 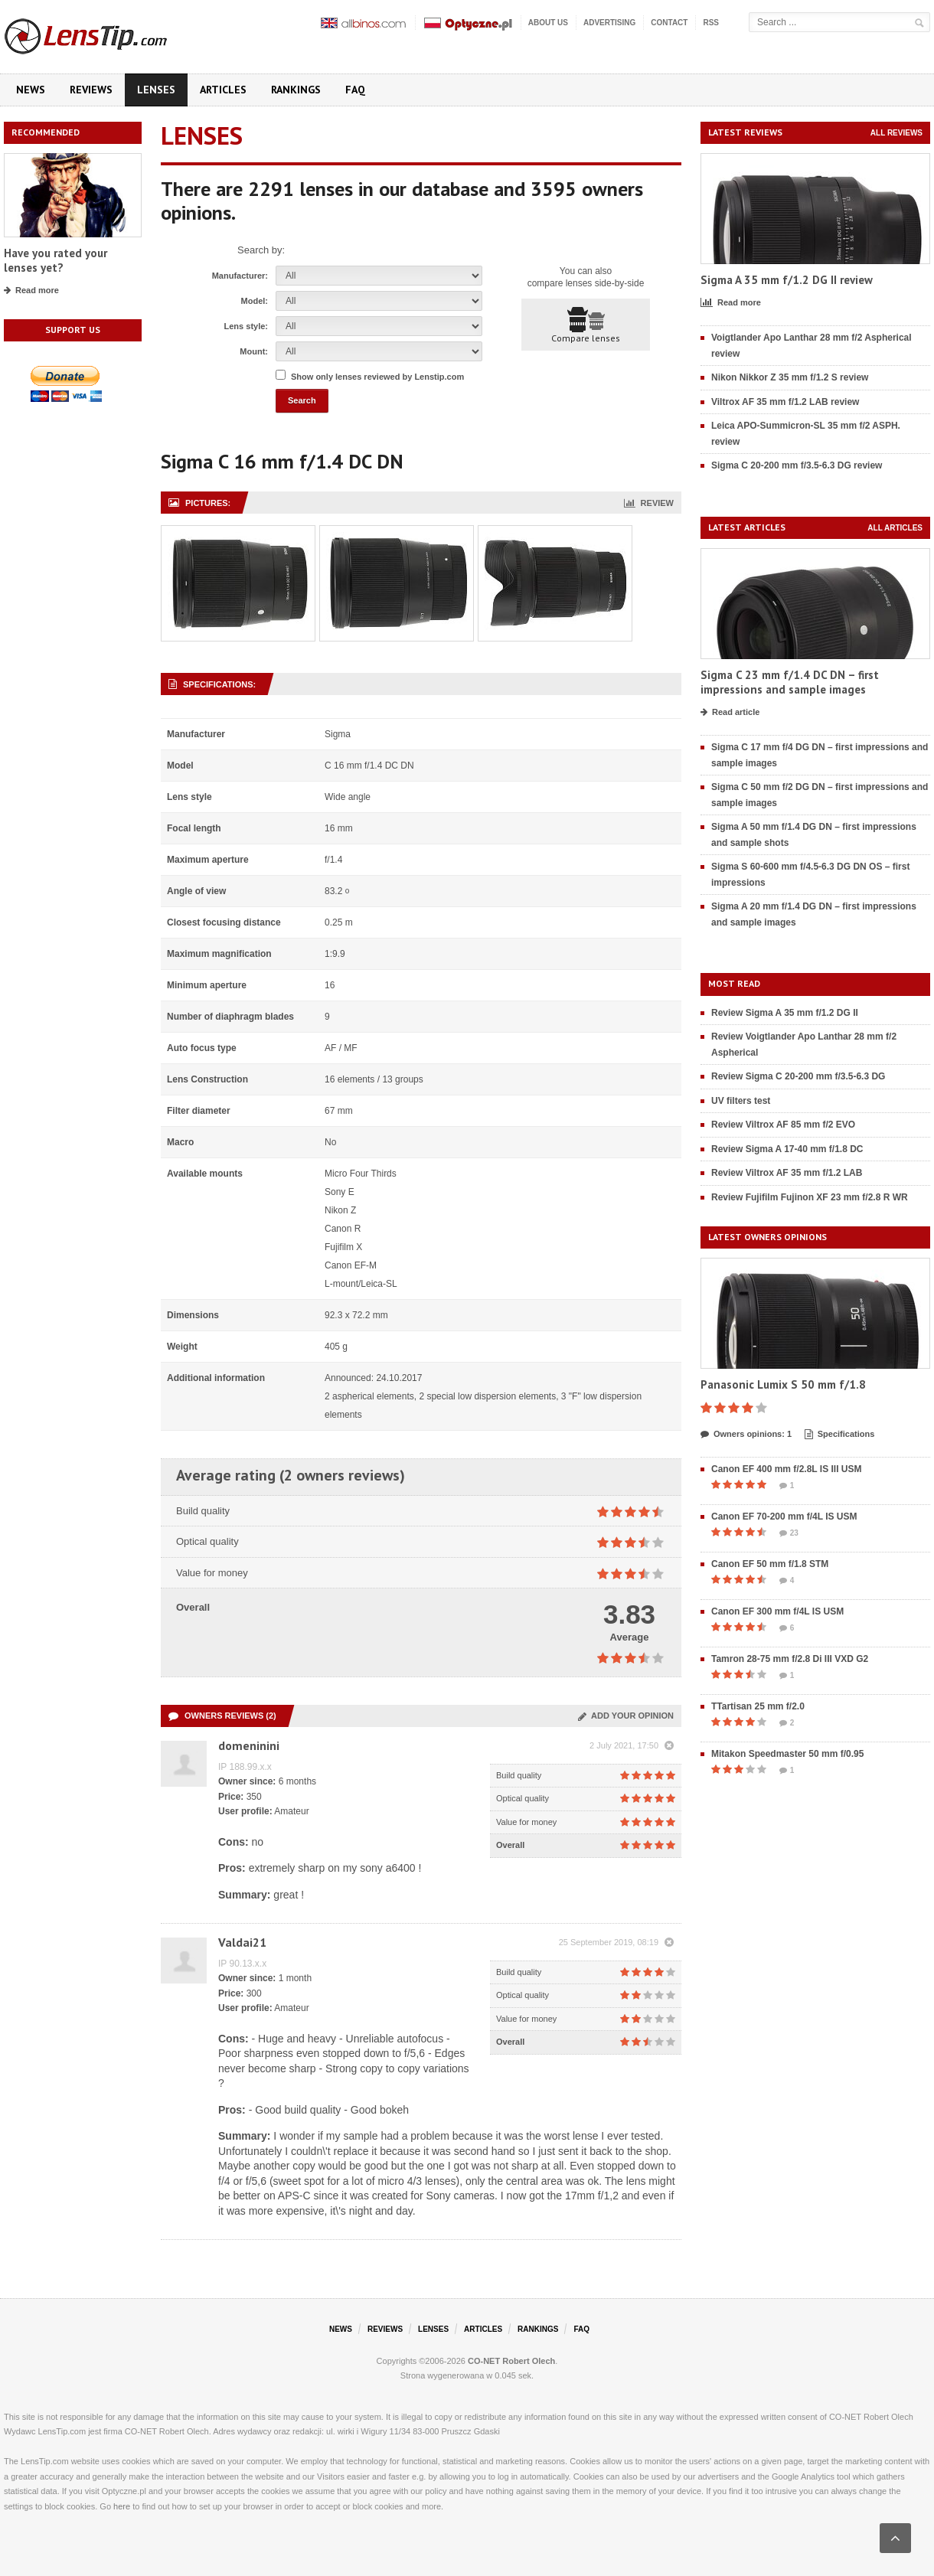 What do you see at coordinates (669, 22) in the screenshot?
I see `Contact` at bounding box center [669, 22].